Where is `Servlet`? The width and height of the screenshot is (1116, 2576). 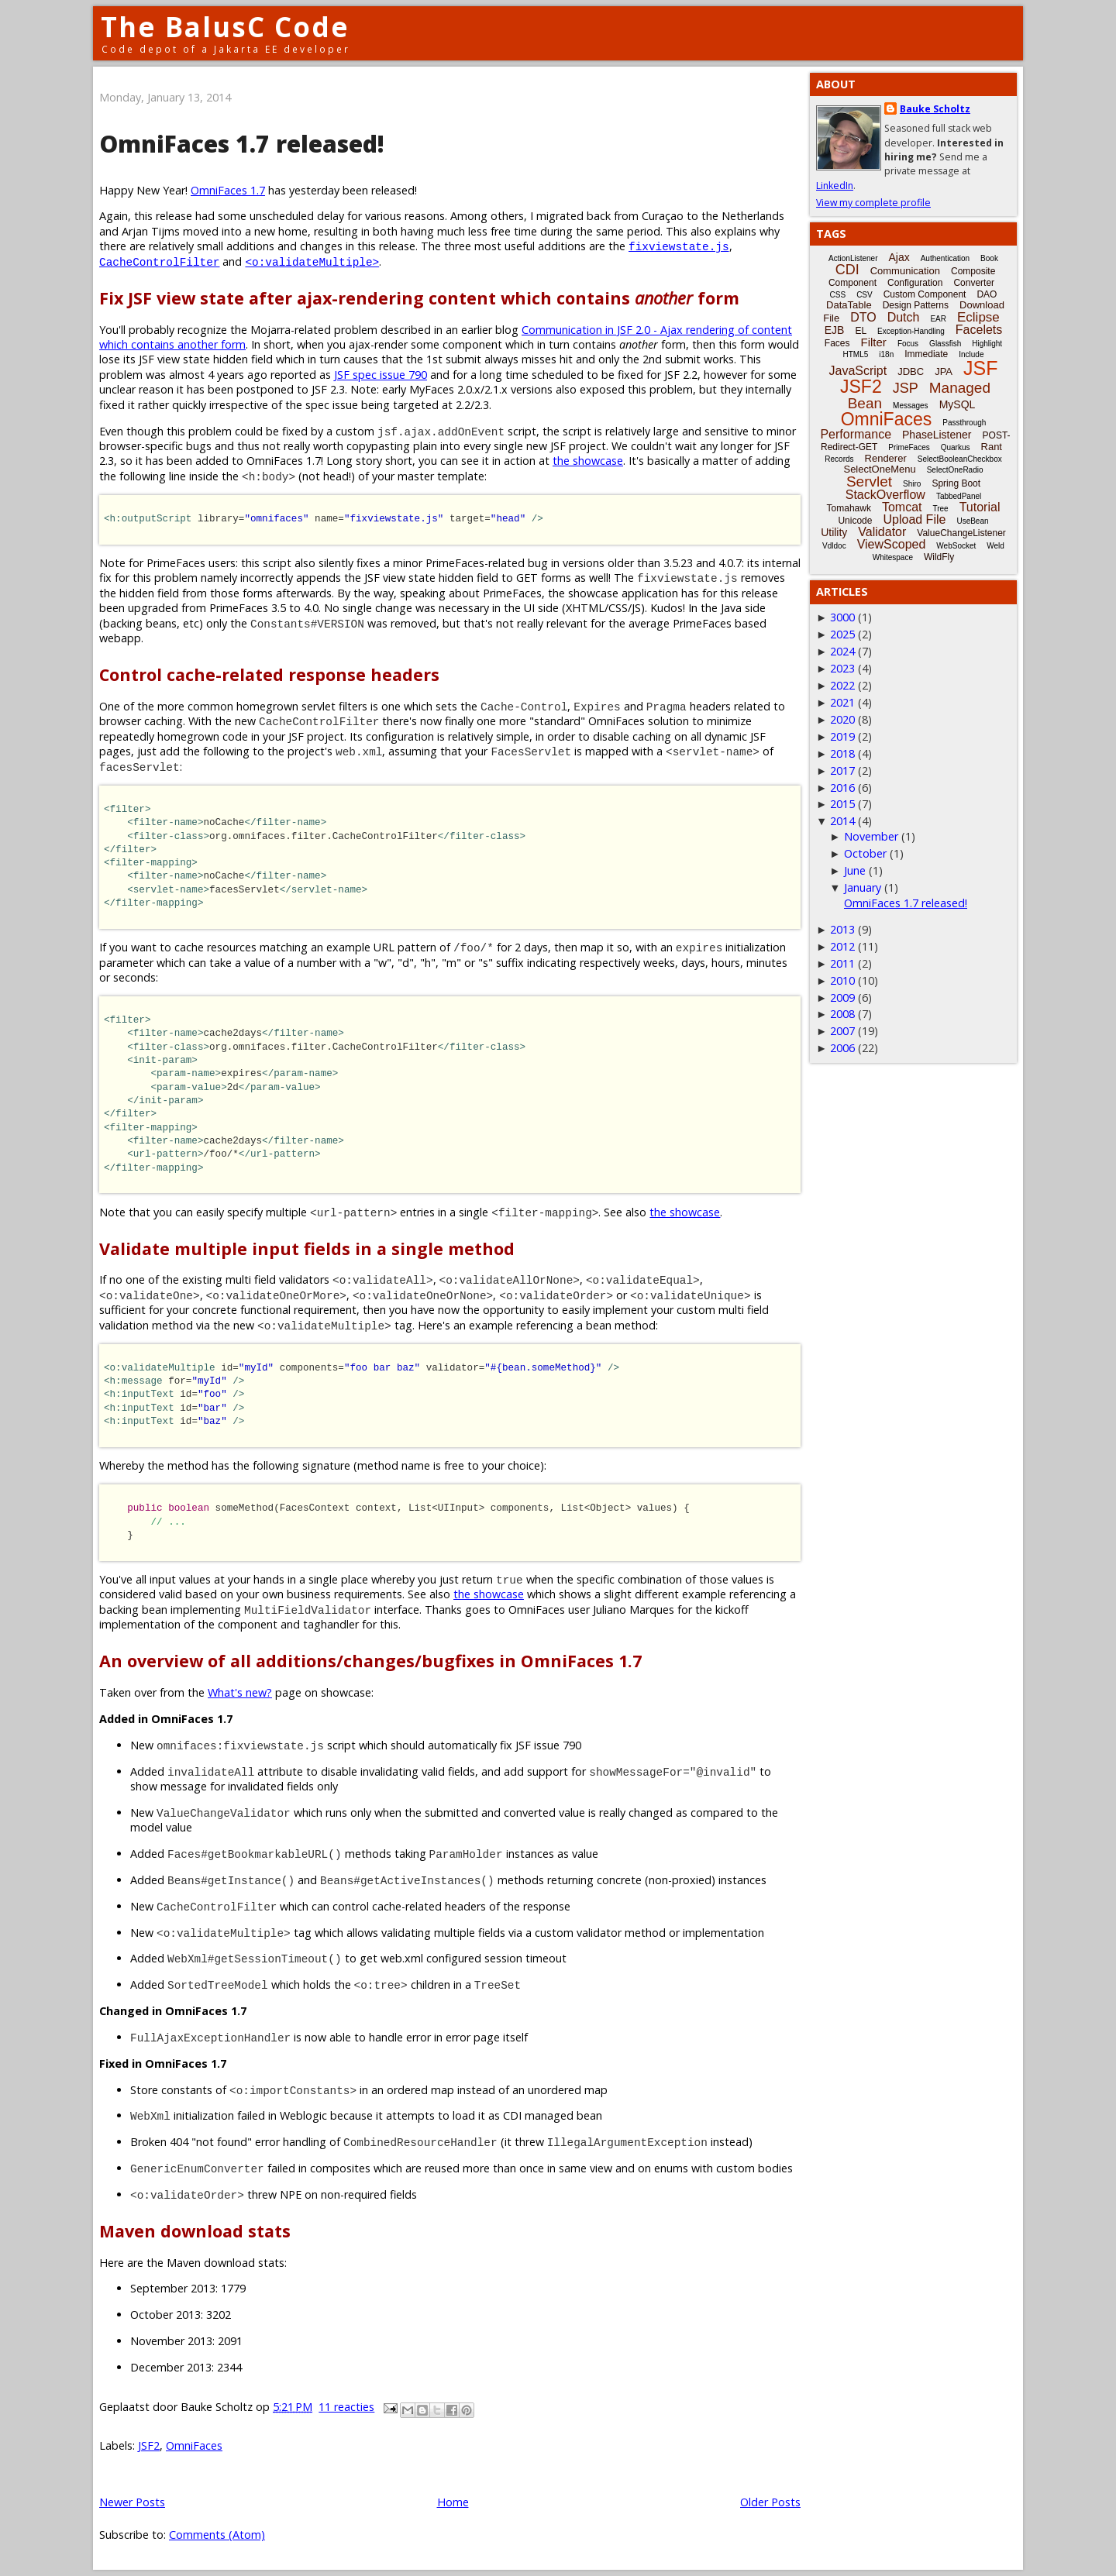 Servlet is located at coordinates (869, 481).